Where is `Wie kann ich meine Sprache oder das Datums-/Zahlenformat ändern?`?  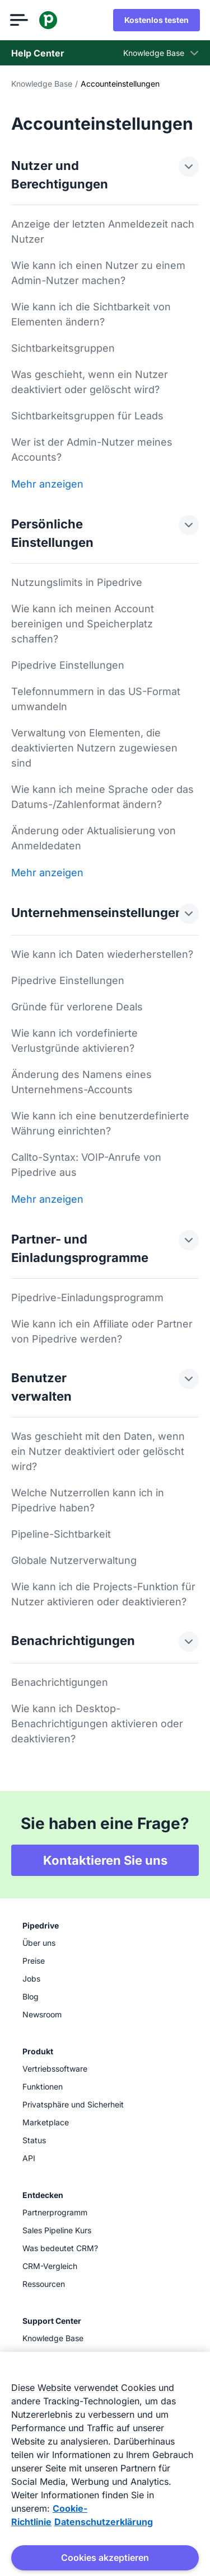
Wie kann ich meine Sprache oder das Datums-/Zahlenformat ändern? is located at coordinates (102, 796).